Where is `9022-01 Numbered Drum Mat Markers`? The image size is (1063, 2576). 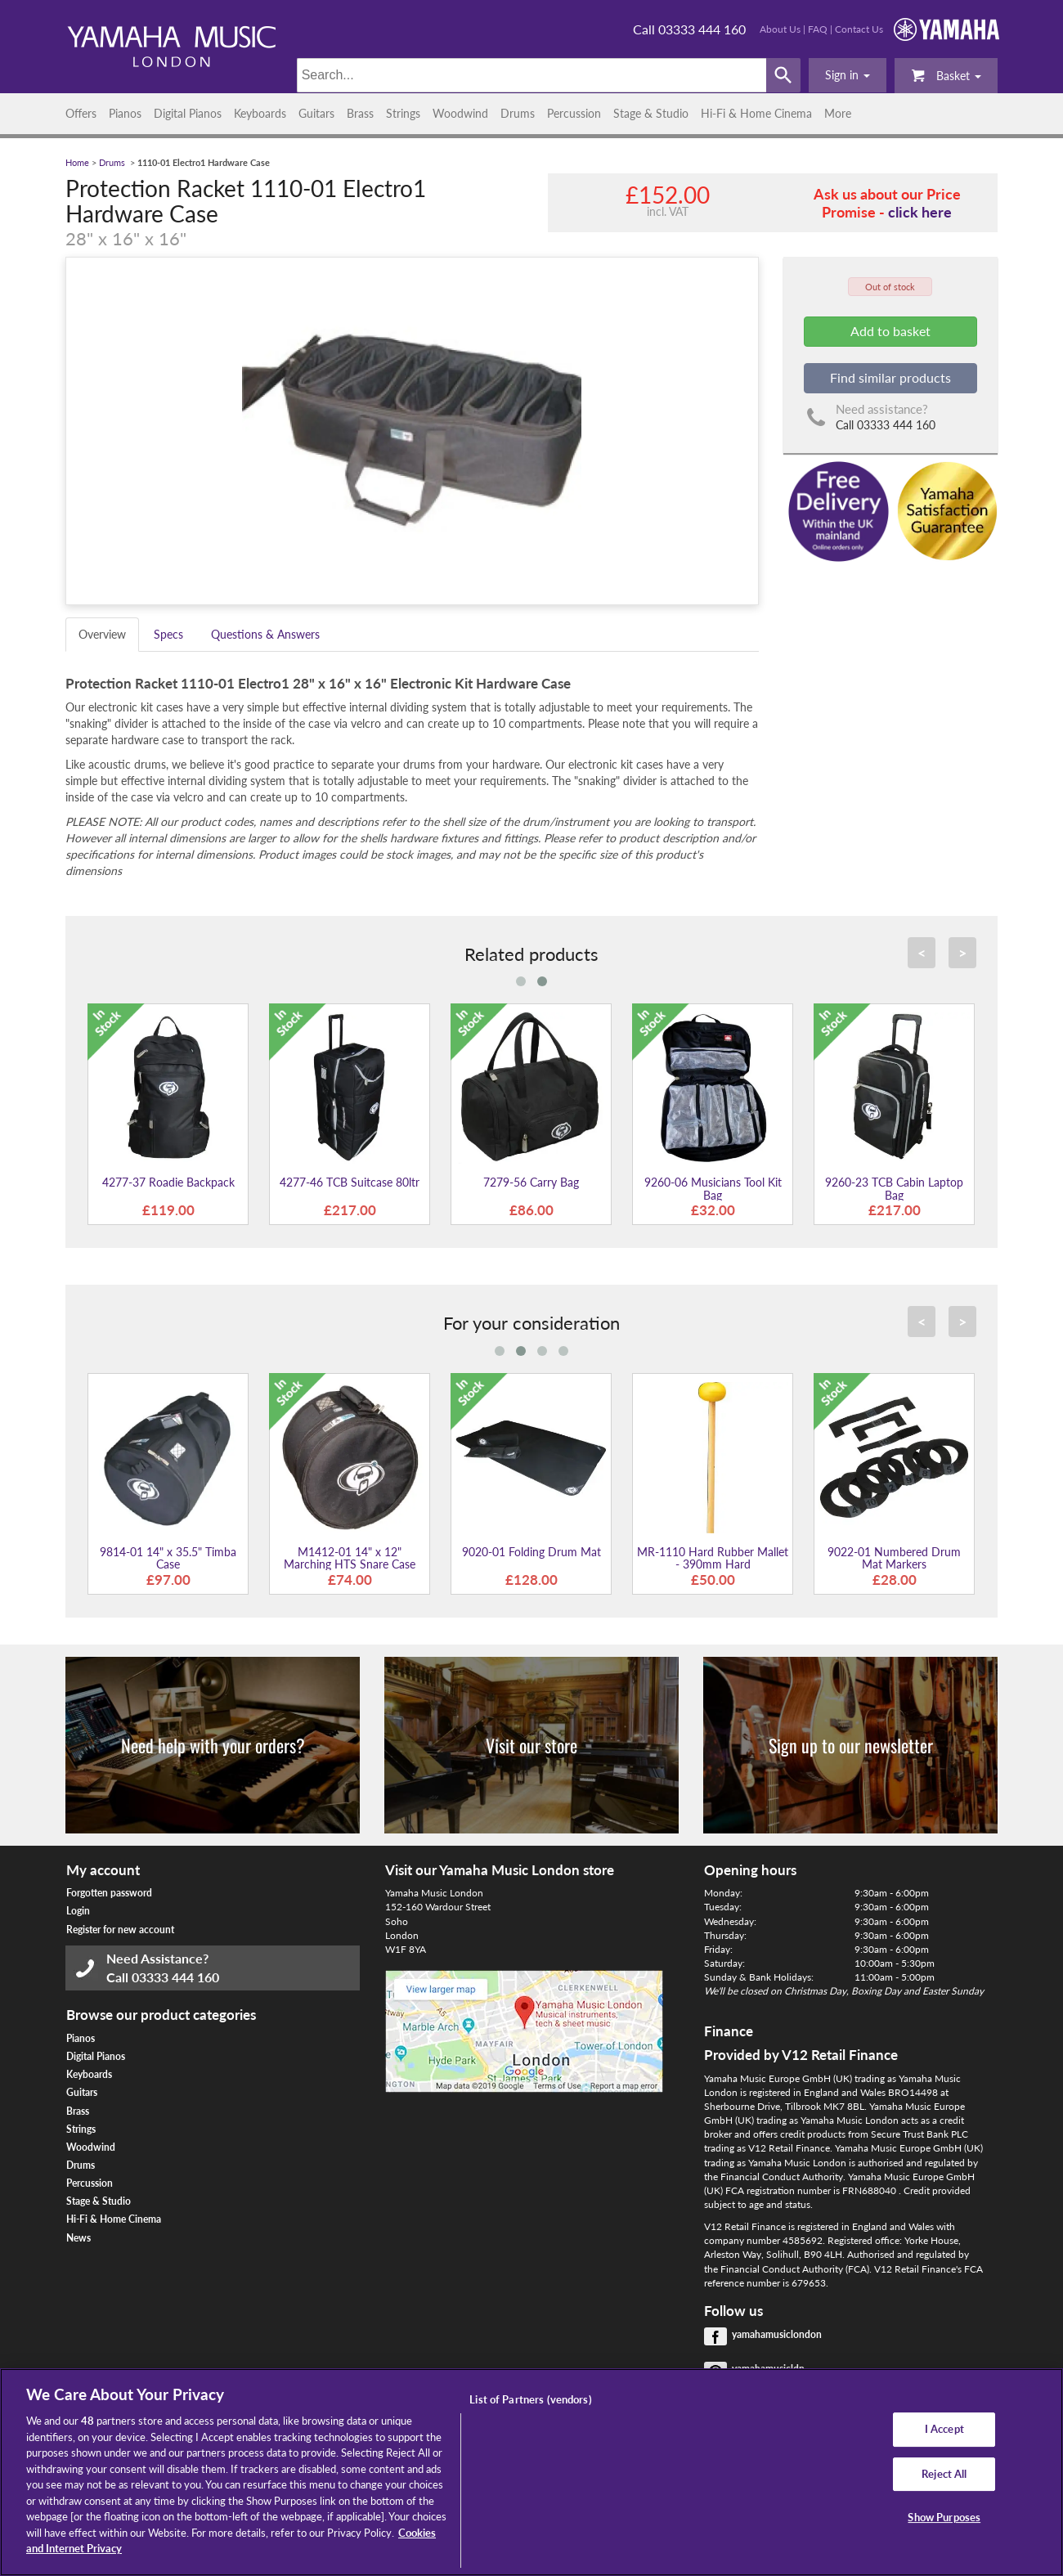 9022-01 Numbered Drum Mat Markers is located at coordinates (894, 1558).